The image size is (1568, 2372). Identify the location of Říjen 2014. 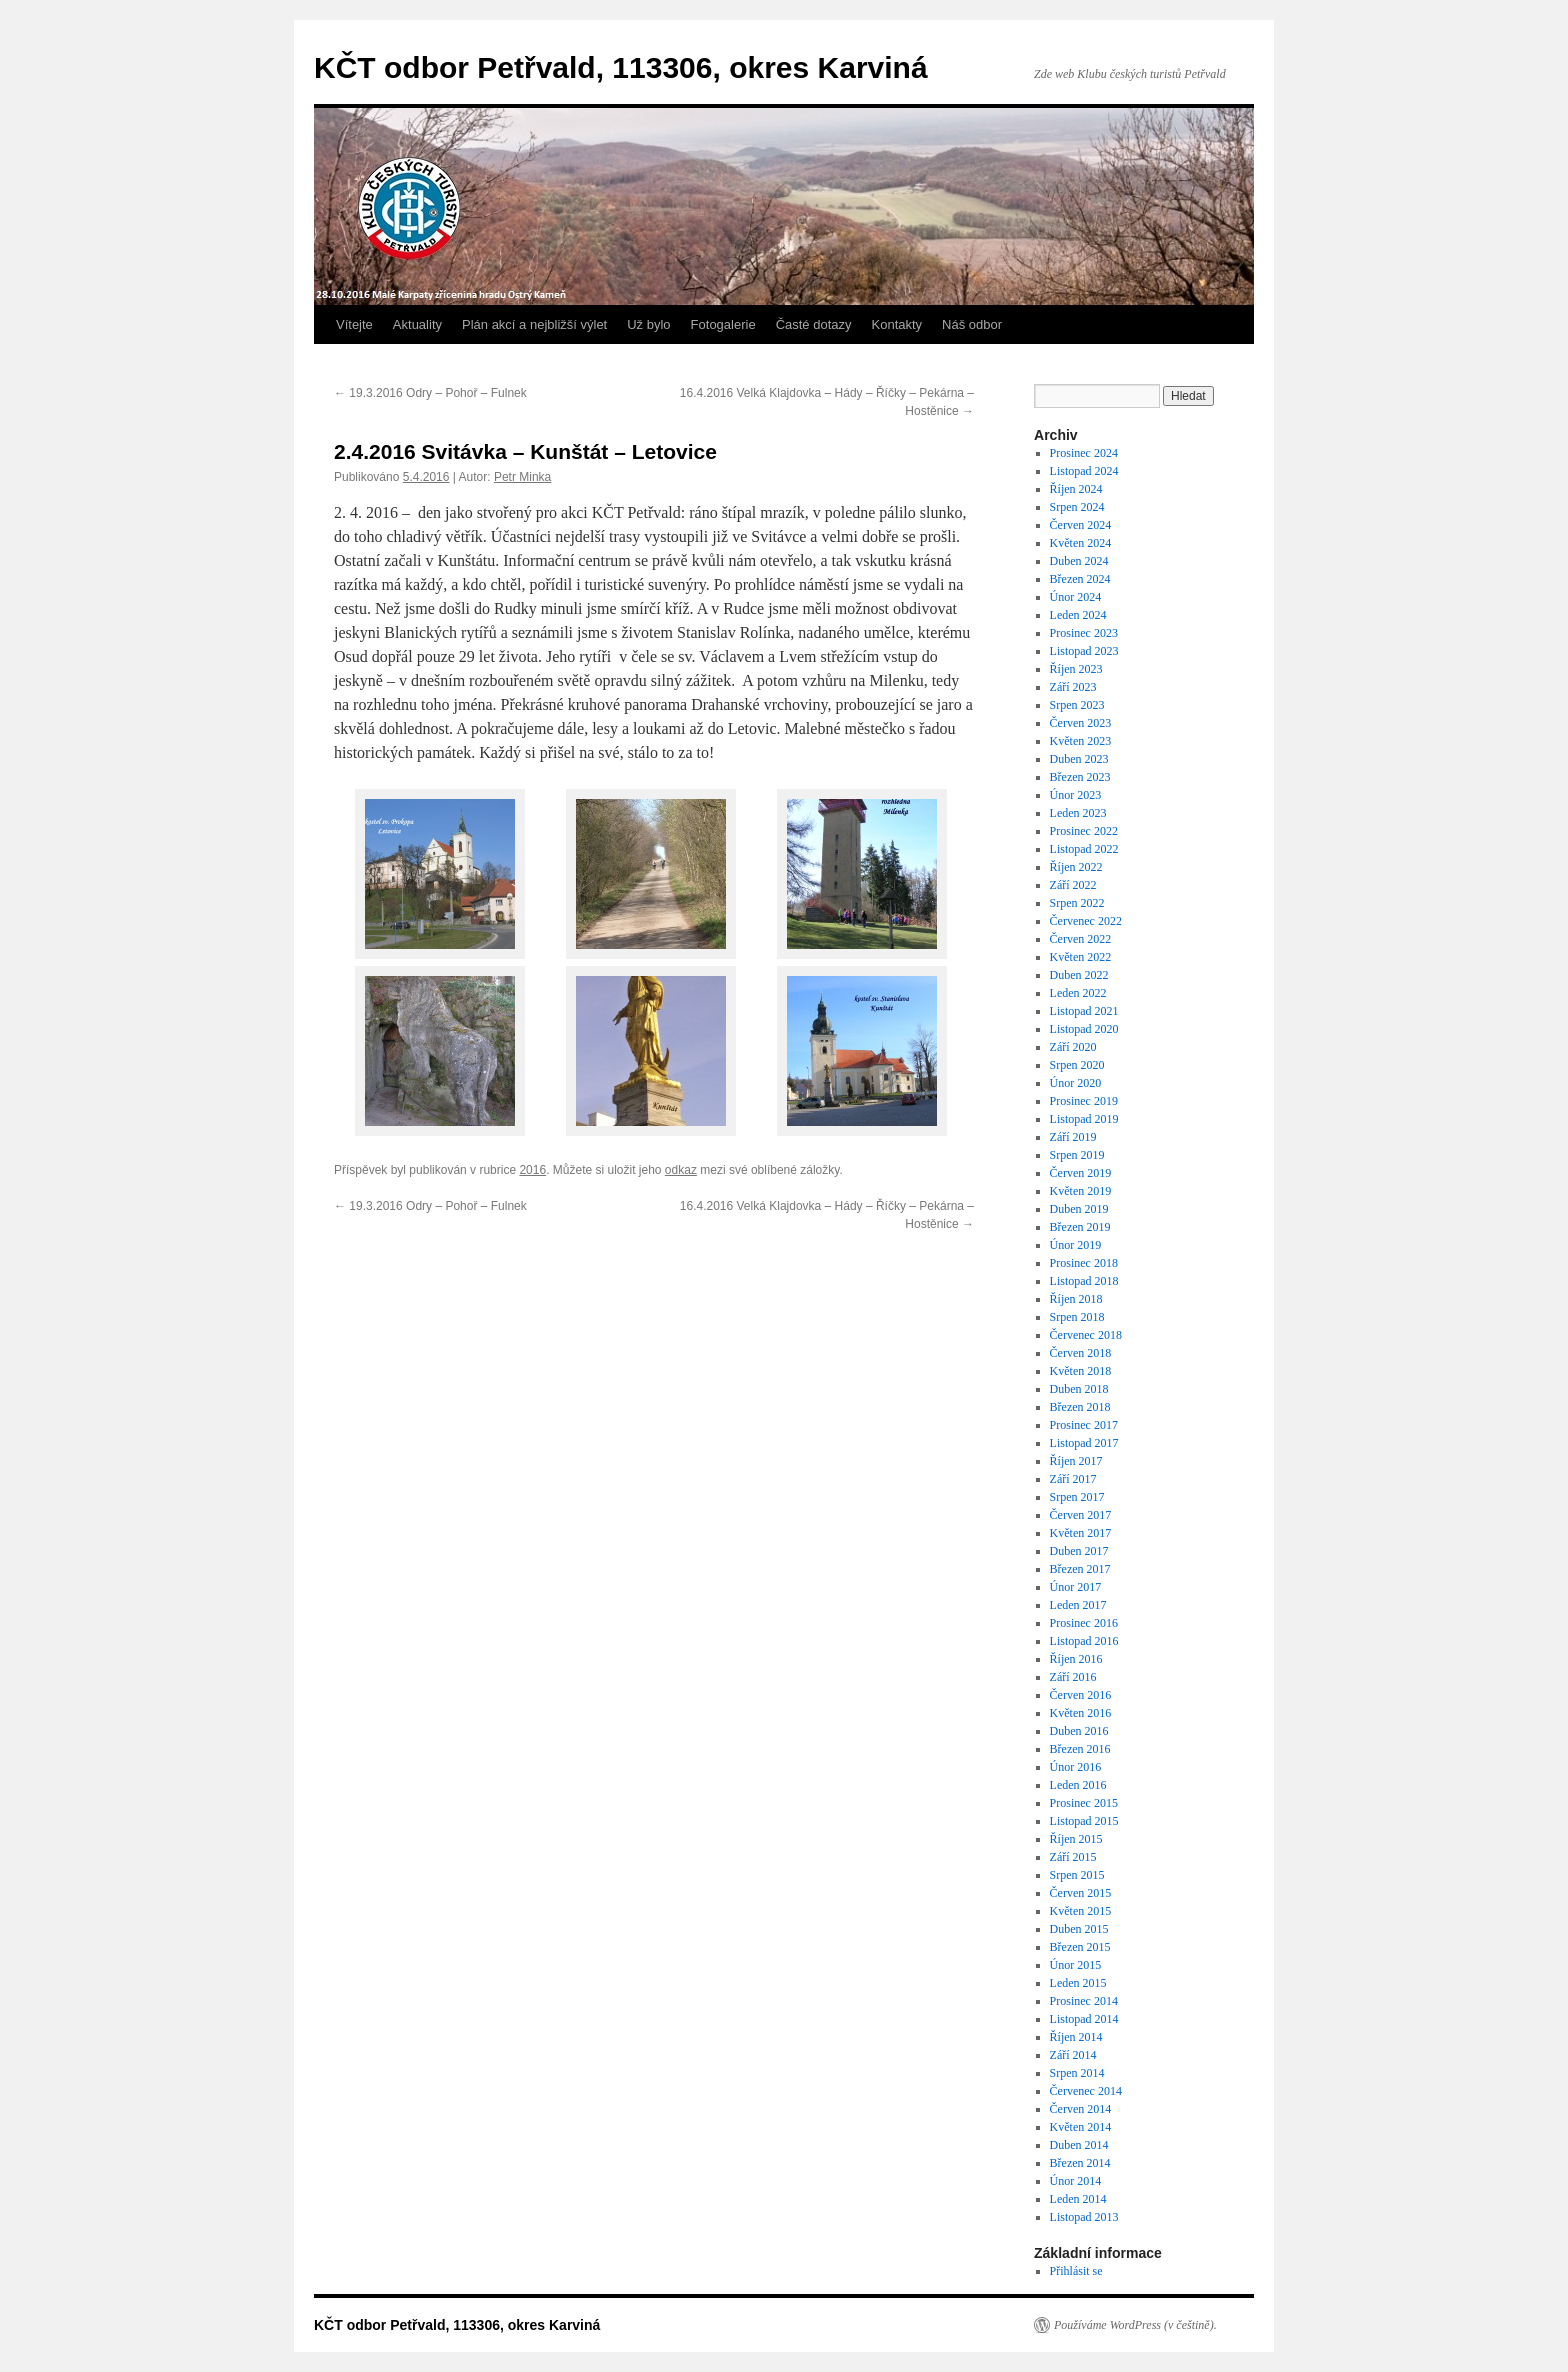
(1076, 2037).